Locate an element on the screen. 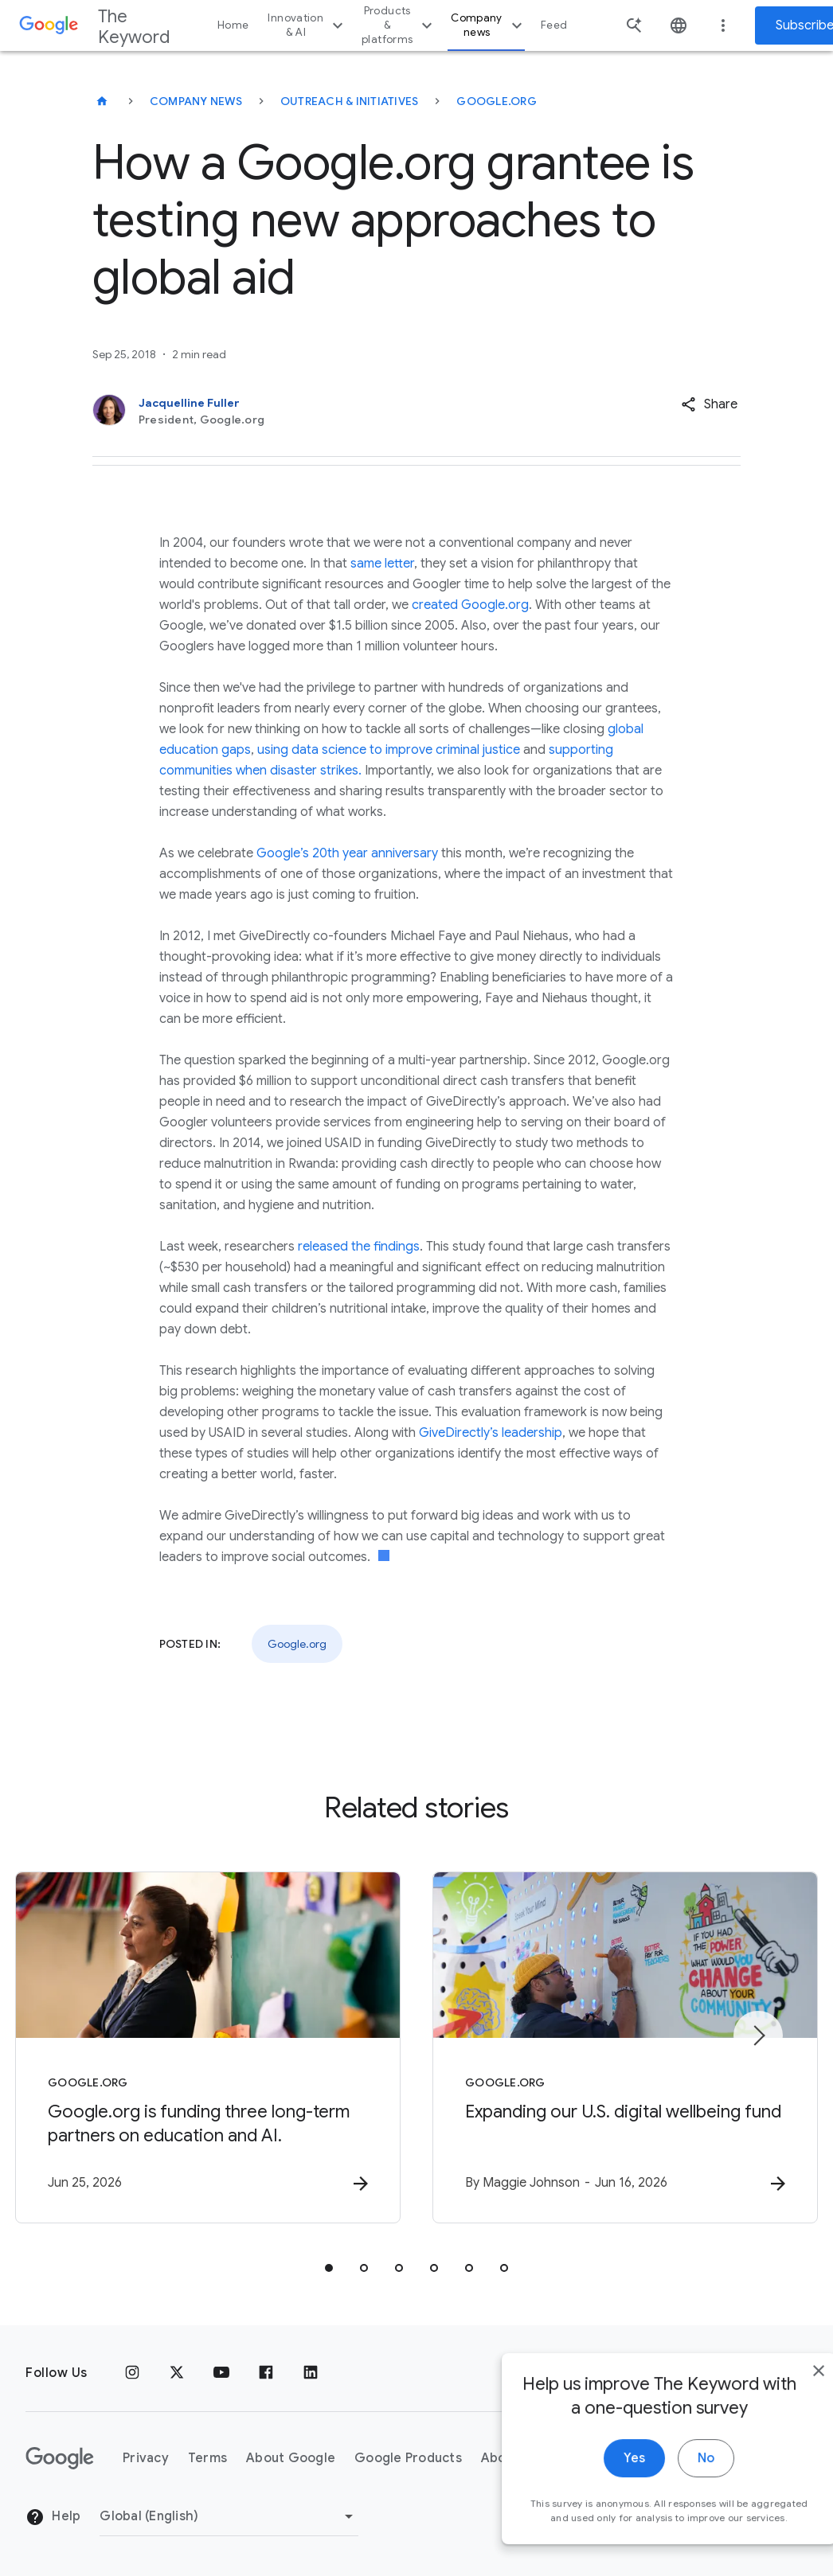 The image size is (833, 2576). [Next item] is located at coordinates (758, 2035).